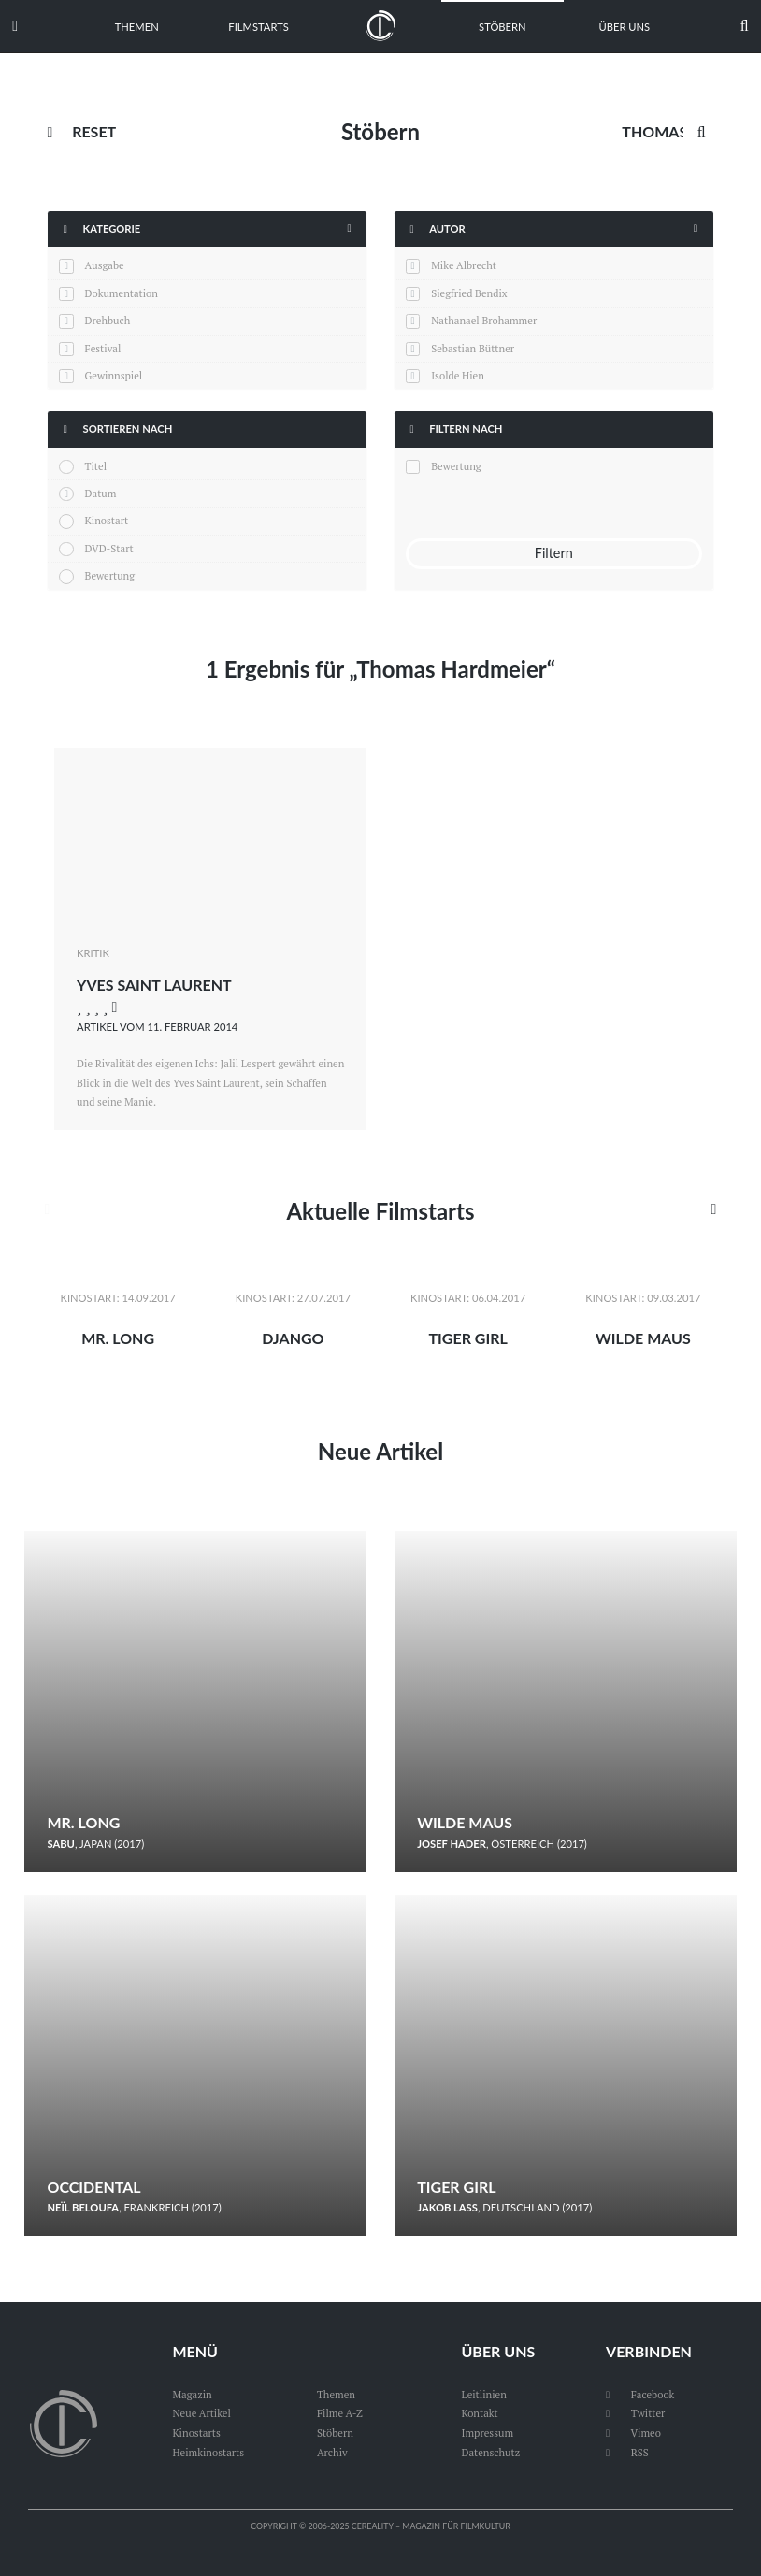 The image size is (761, 2576). What do you see at coordinates (103, 348) in the screenshot?
I see `Festival` at bounding box center [103, 348].